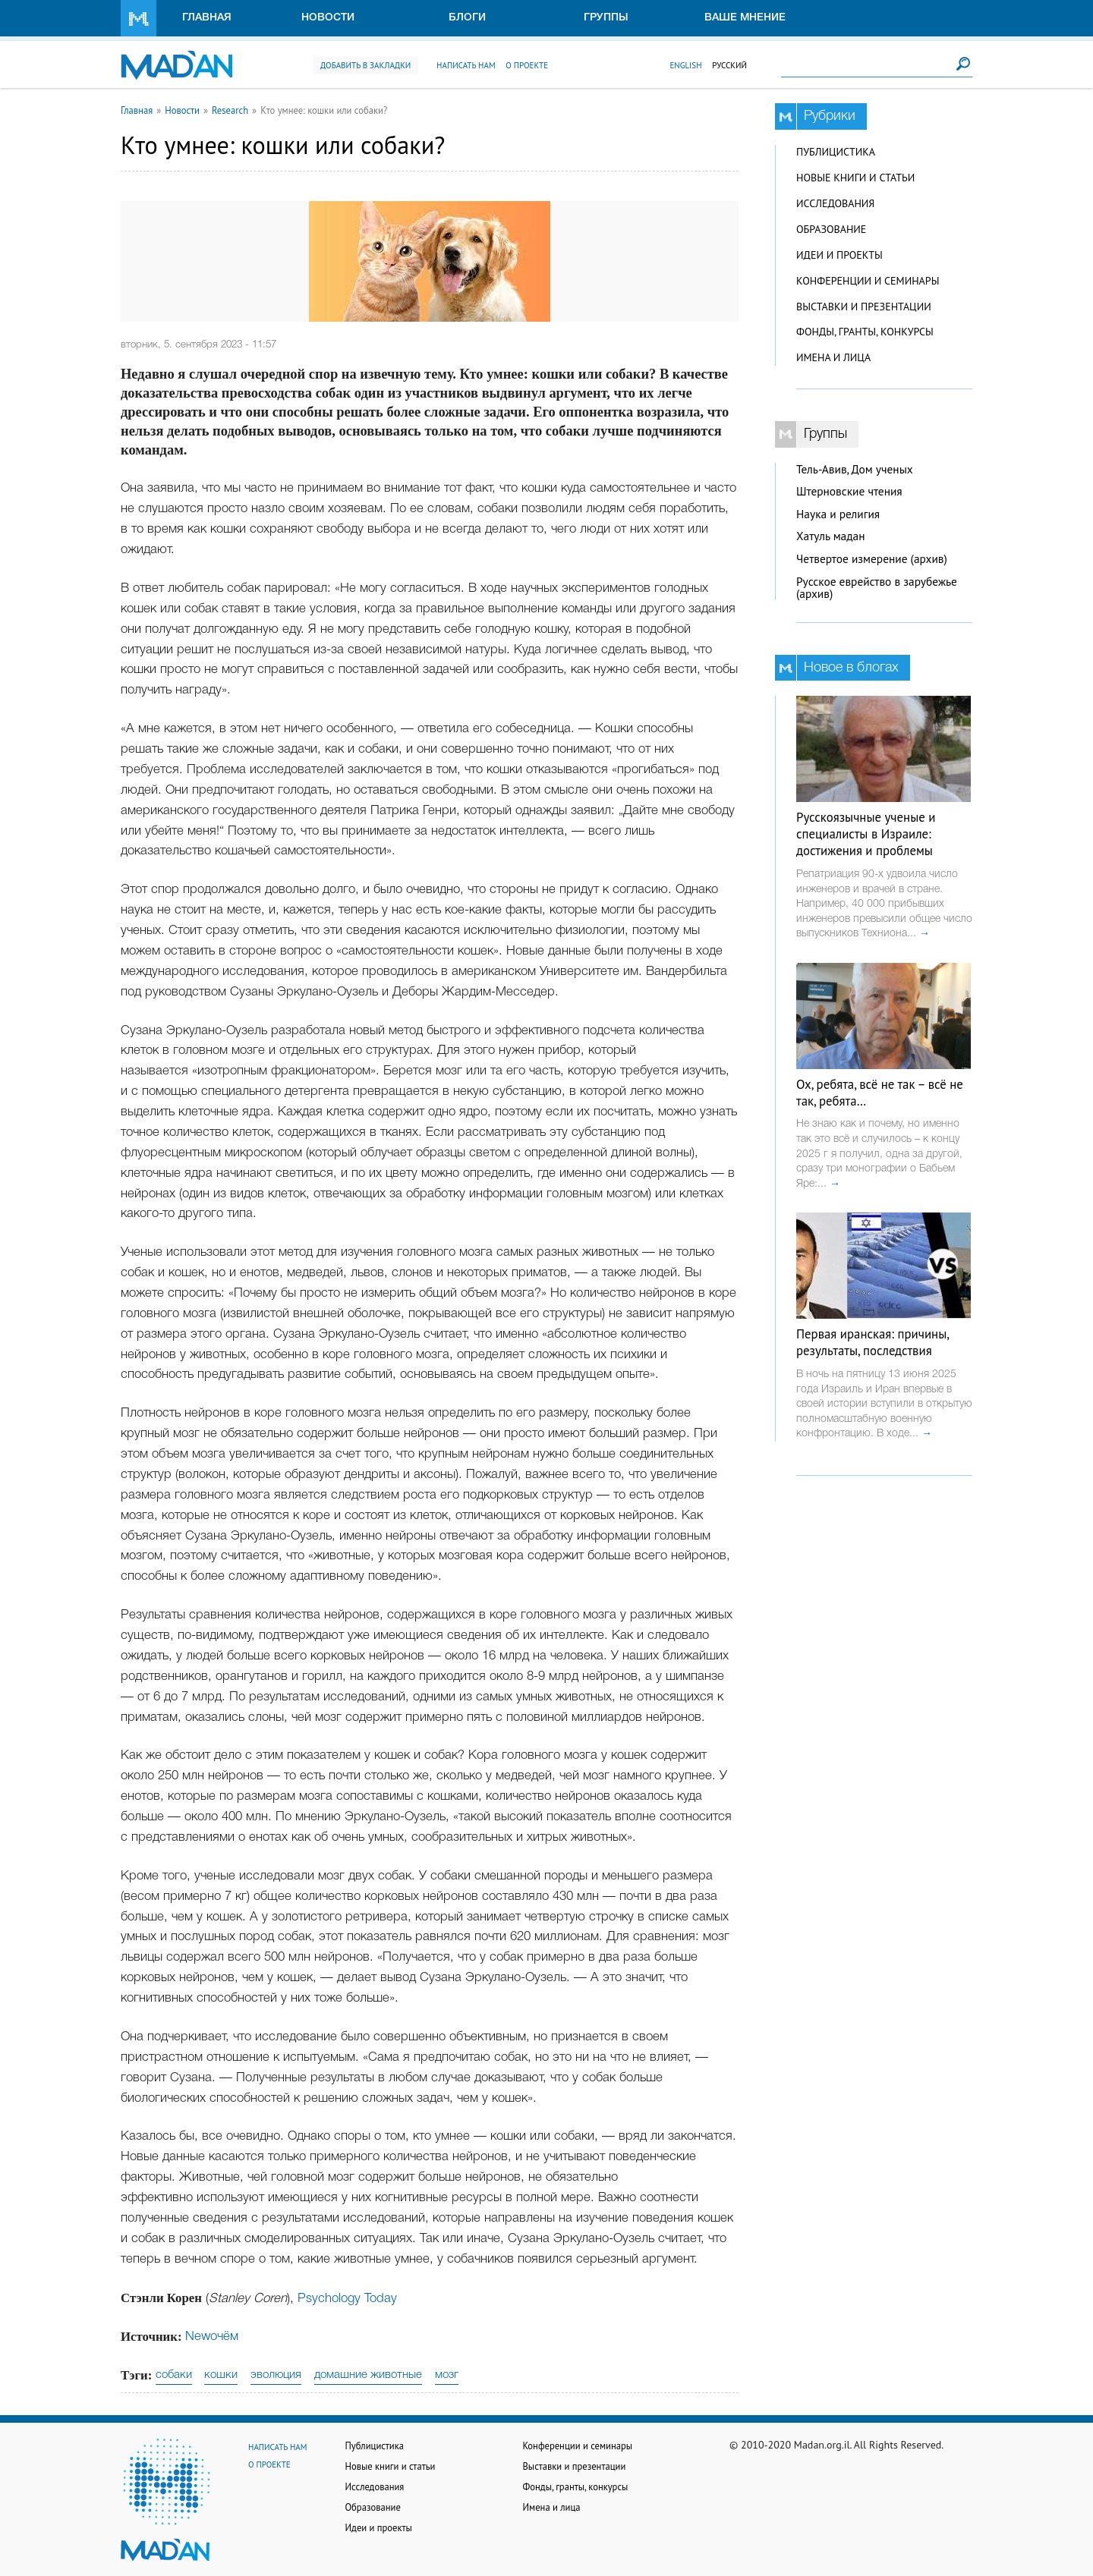 This screenshot has width=1093, height=2576. What do you see at coordinates (879, 1092) in the screenshot?
I see `Ох, ребята, всё не так – всё не так, ребята…` at bounding box center [879, 1092].